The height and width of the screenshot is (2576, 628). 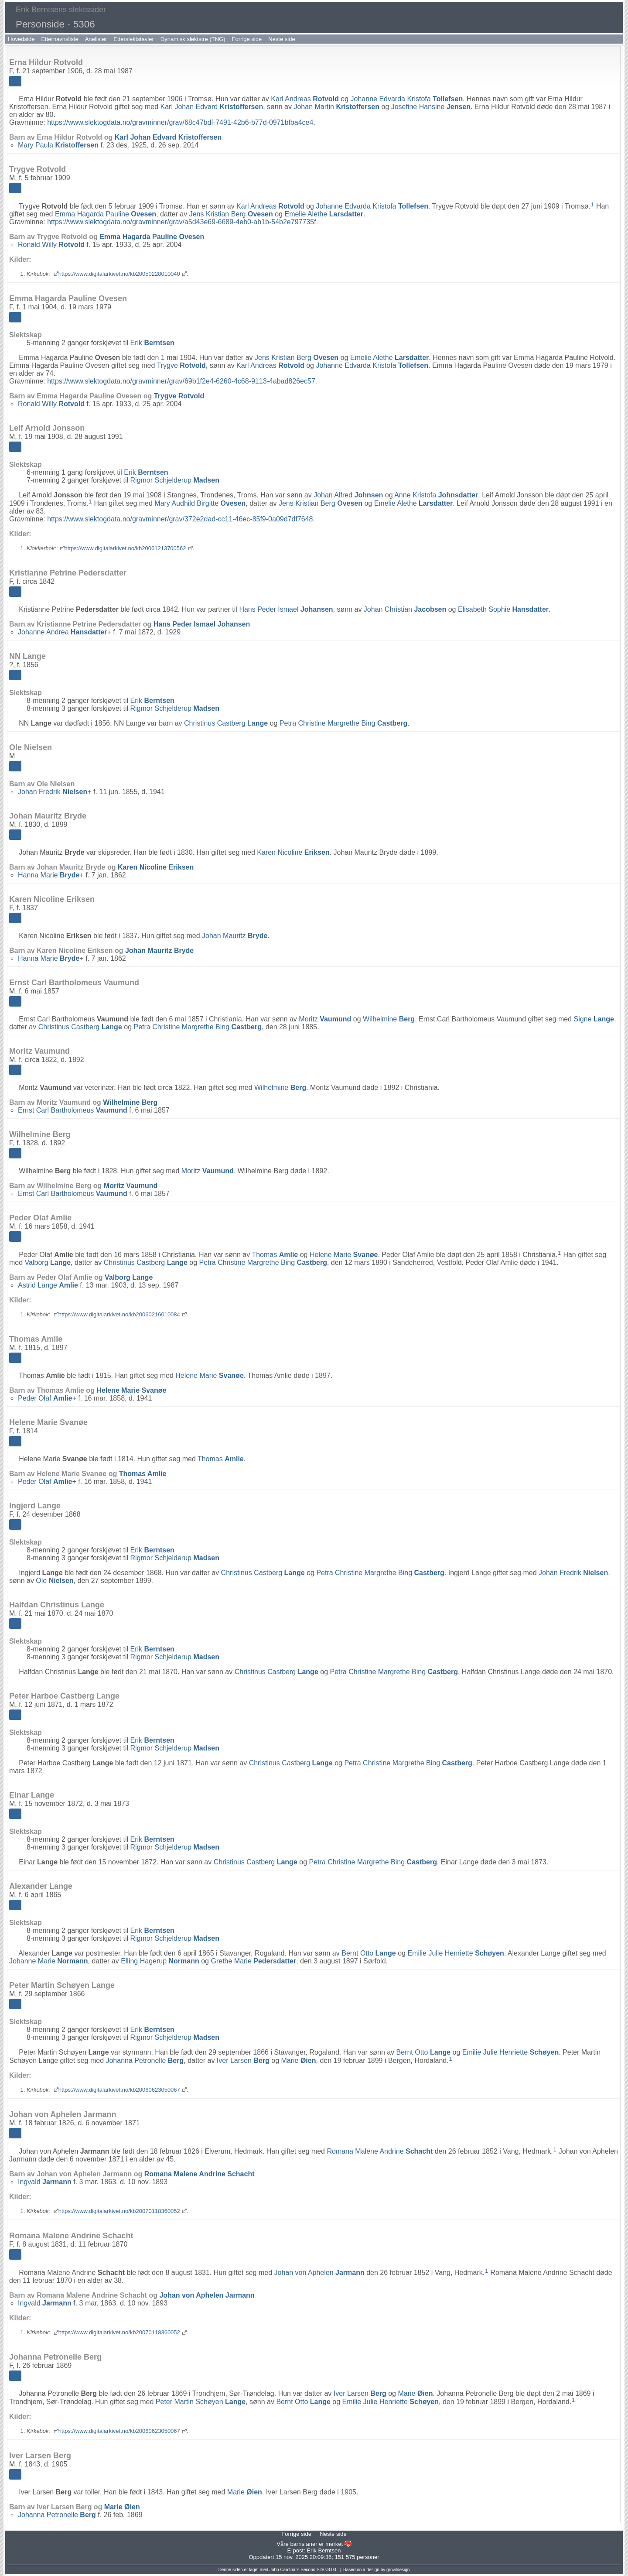 I want to click on Hanna Marie, so click(x=48, y=875).